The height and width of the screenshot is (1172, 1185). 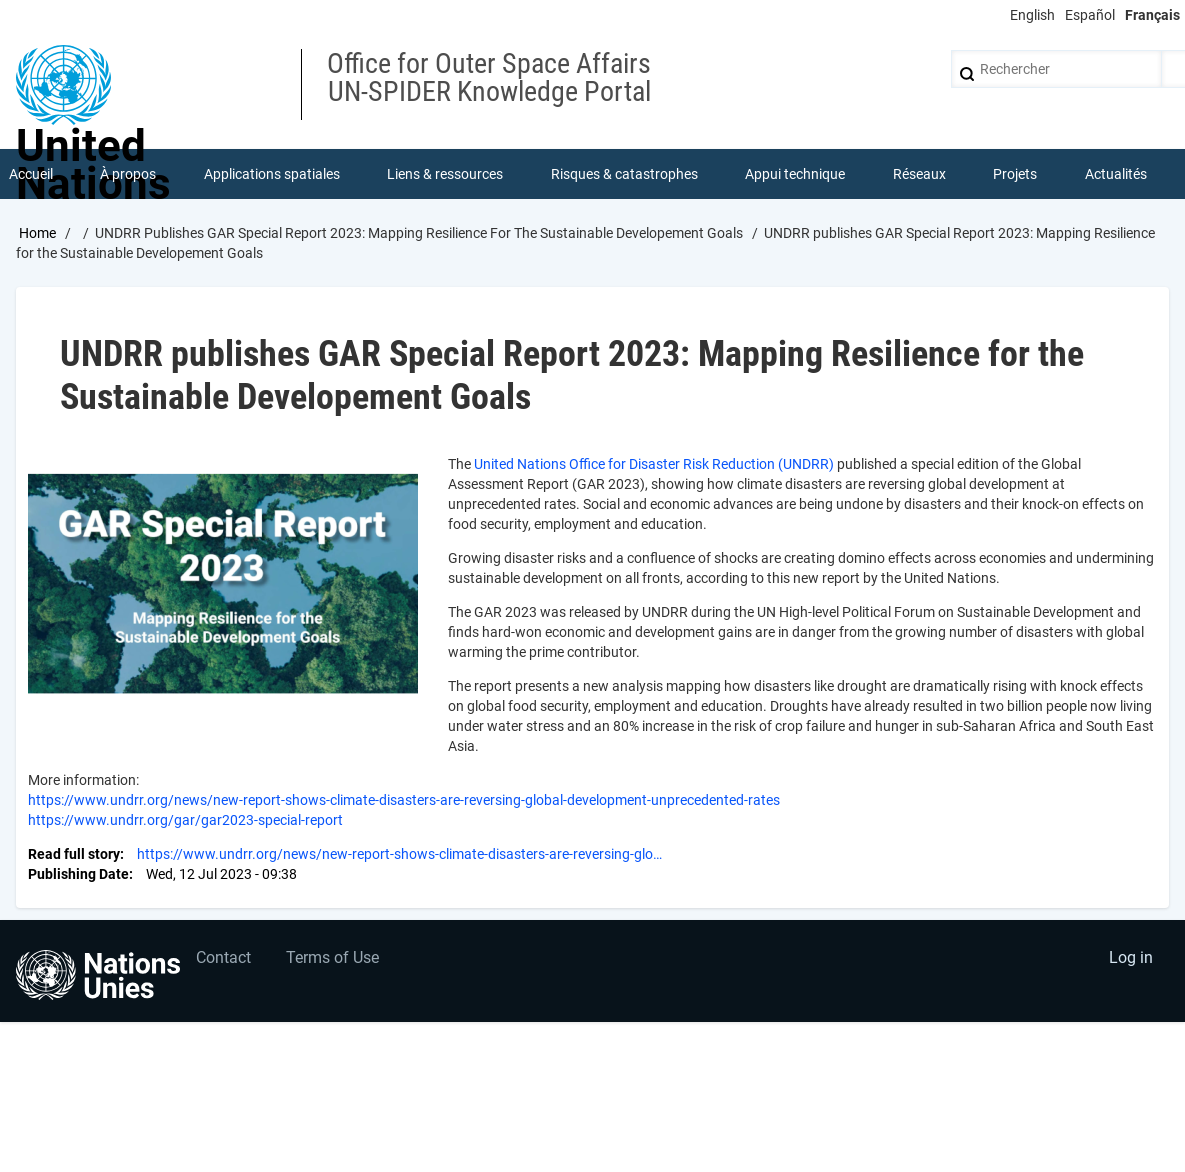 What do you see at coordinates (919, 174) in the screenshot?
I see `Réseaux [menuitem]` at bounding box center [919, 174].